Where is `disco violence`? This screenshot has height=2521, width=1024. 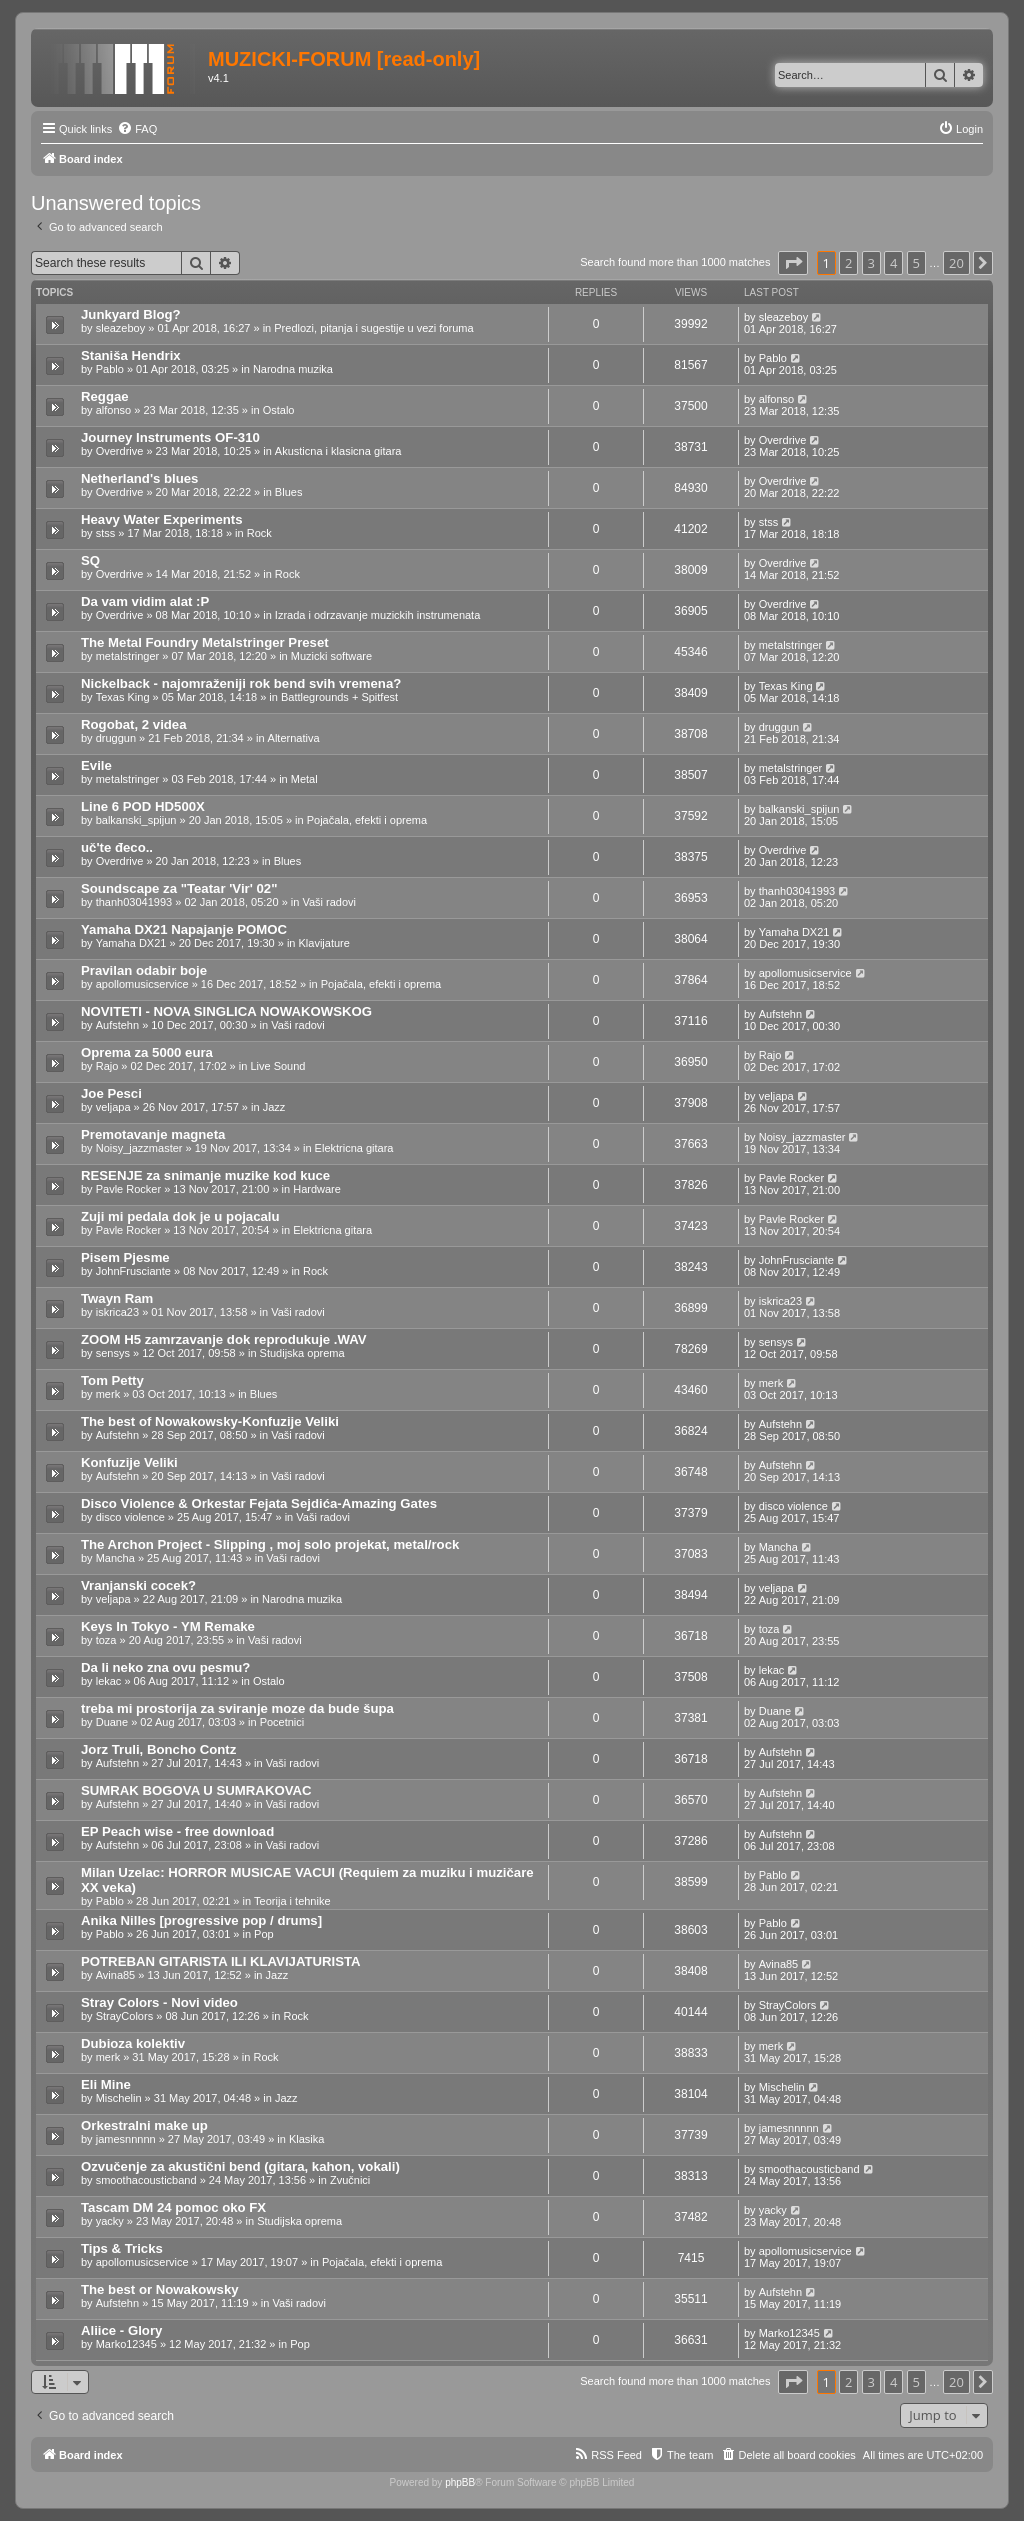 disco violence is located at coordinates (130, 1517).